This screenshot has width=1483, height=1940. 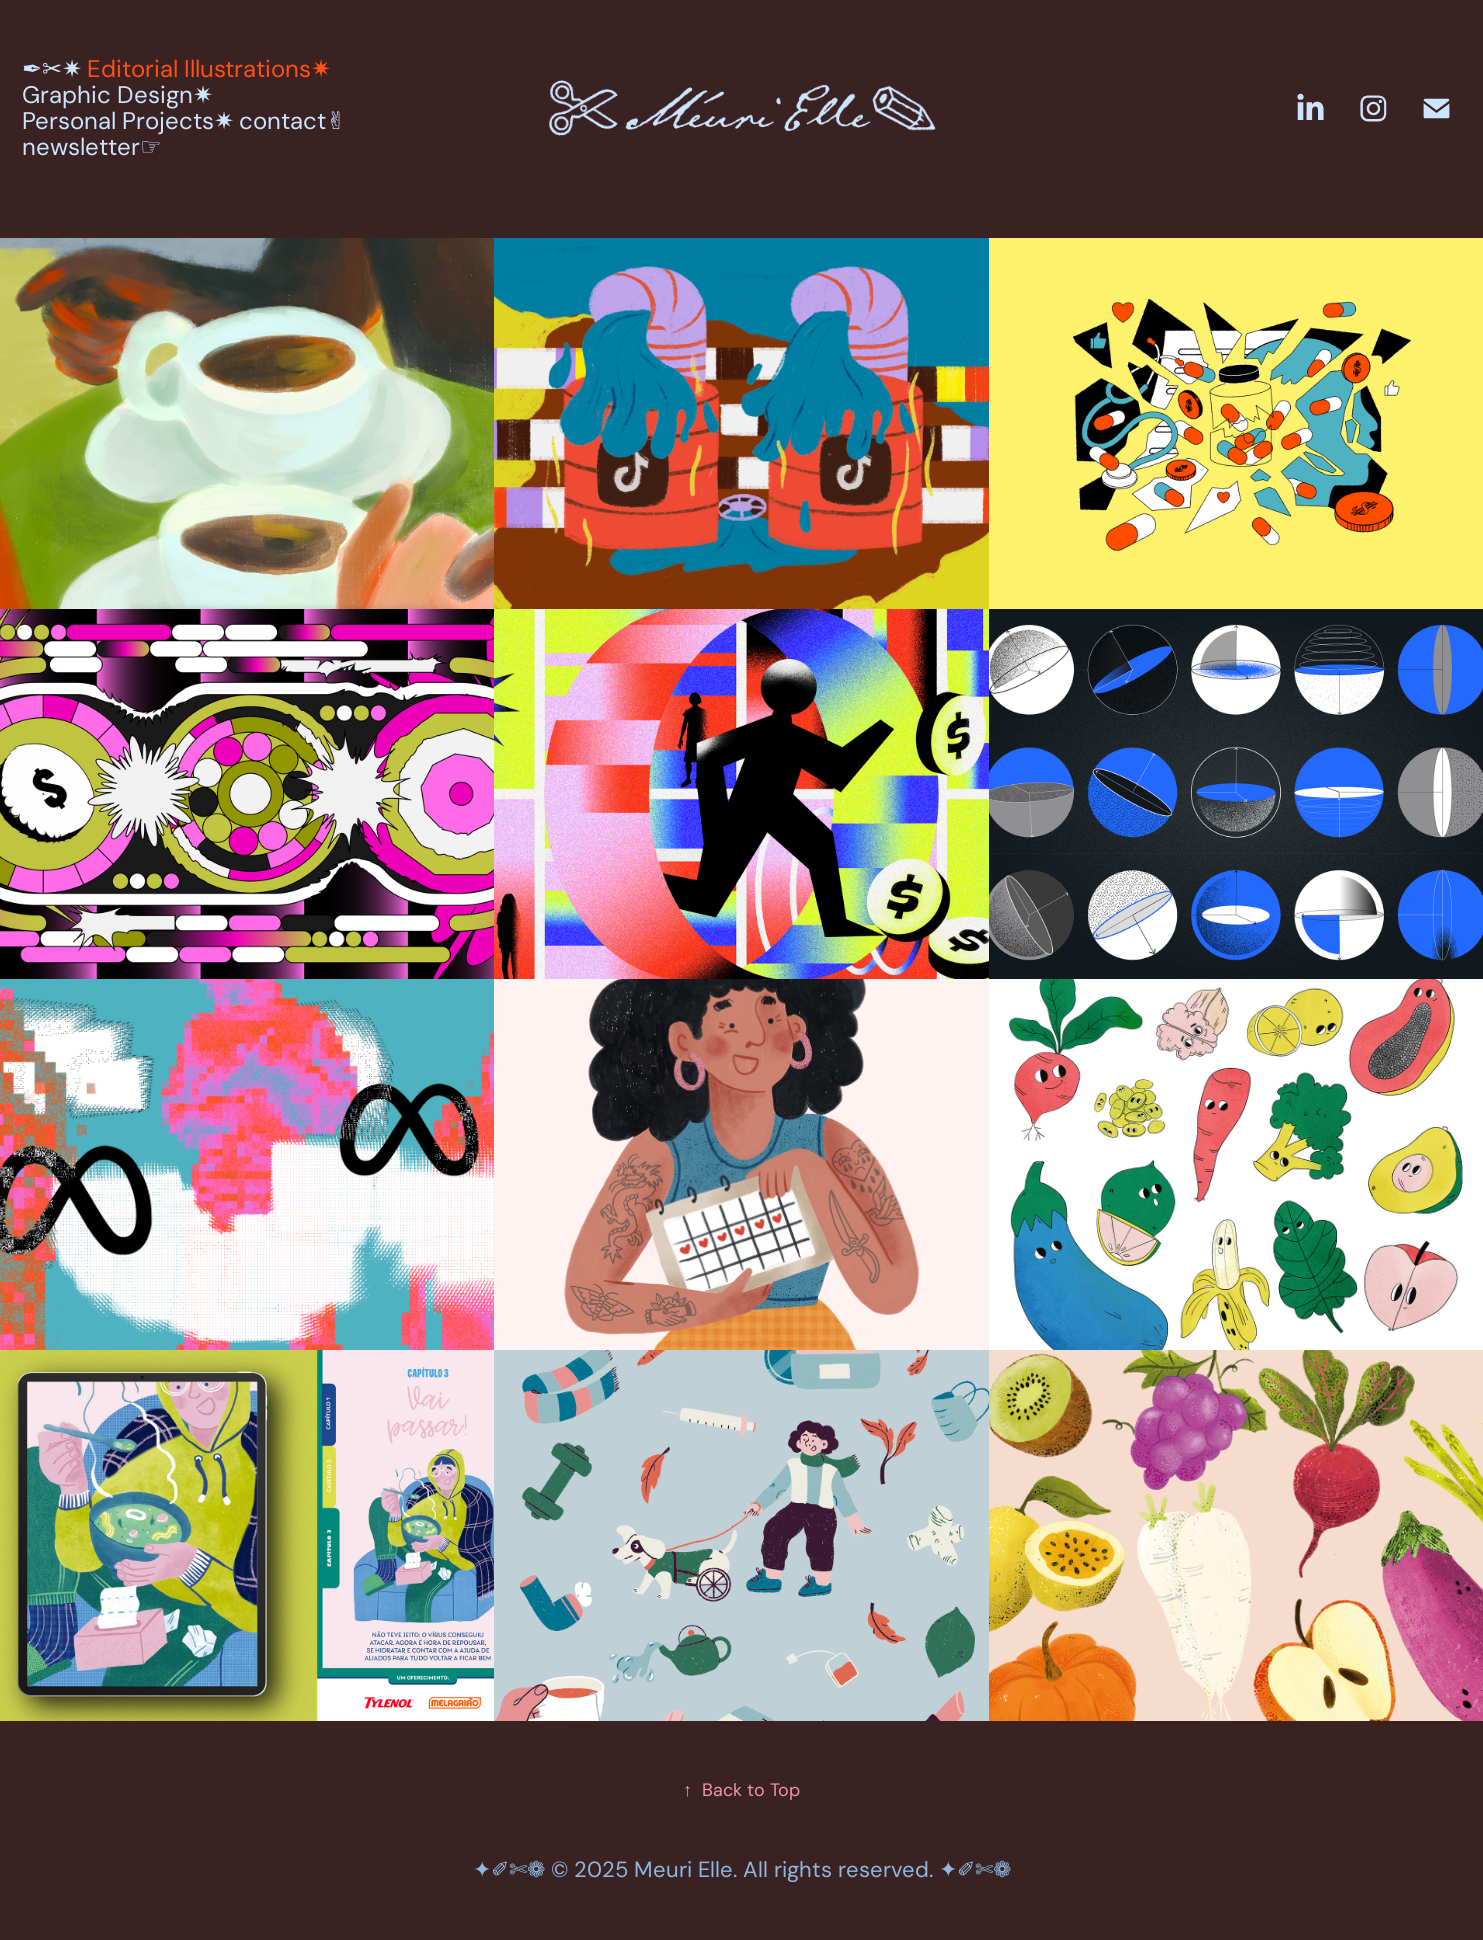 What do you see at coordinates (52, 68) in the screenshot?
I see `✒︎✂︎✷` at bounding box center [52, 68].